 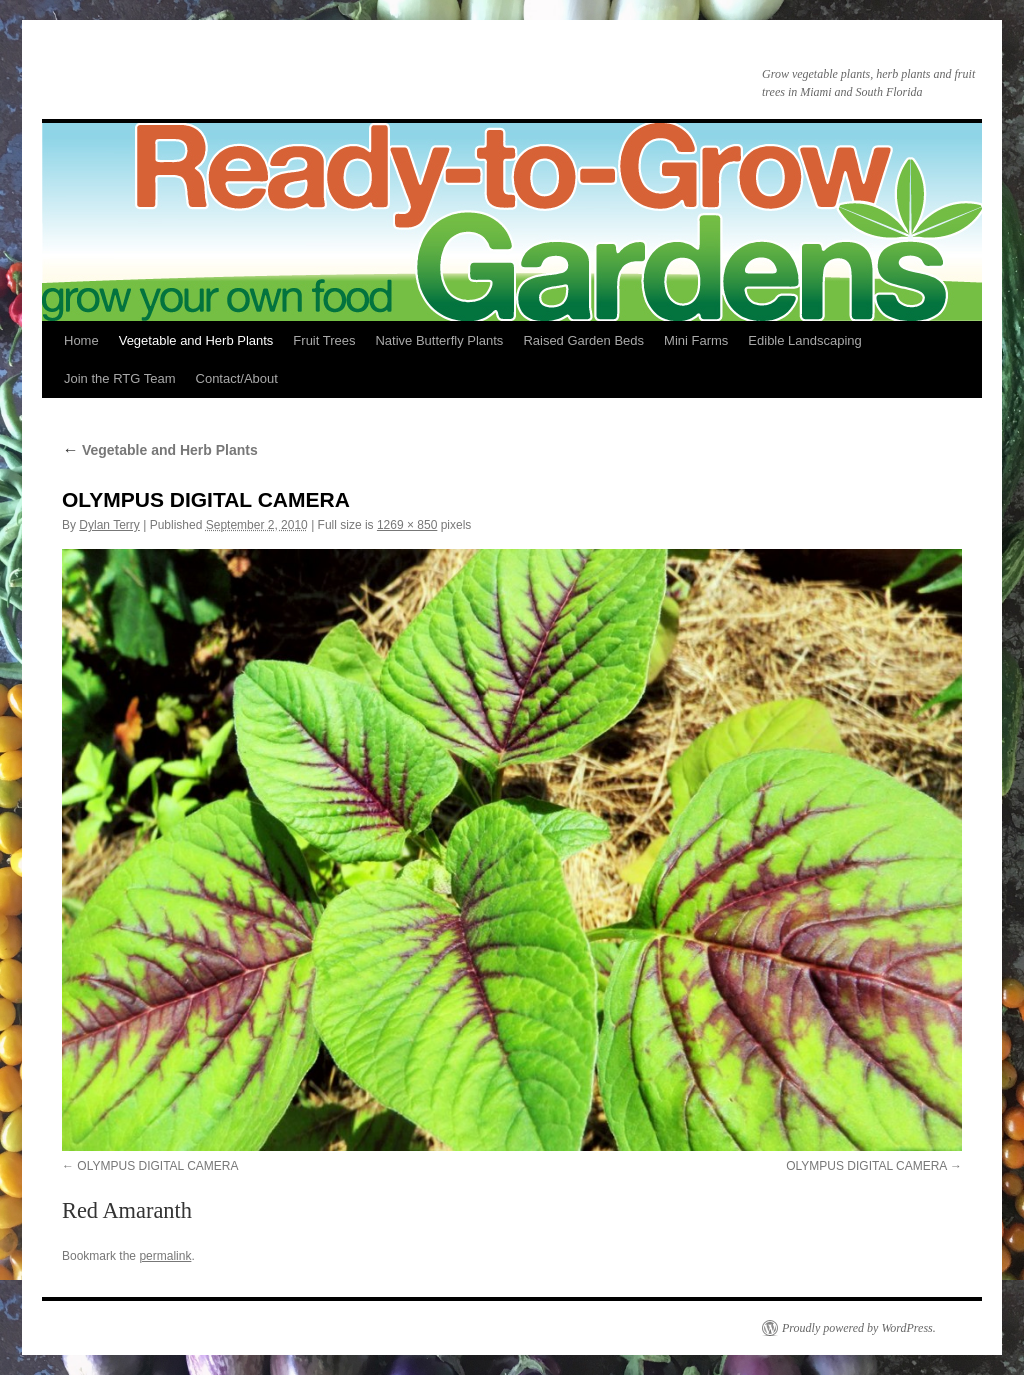 What do you see at coordinates (804, 340) in the screenshot?
I see `Edible Landscaping` at bounding box center [804, 340].